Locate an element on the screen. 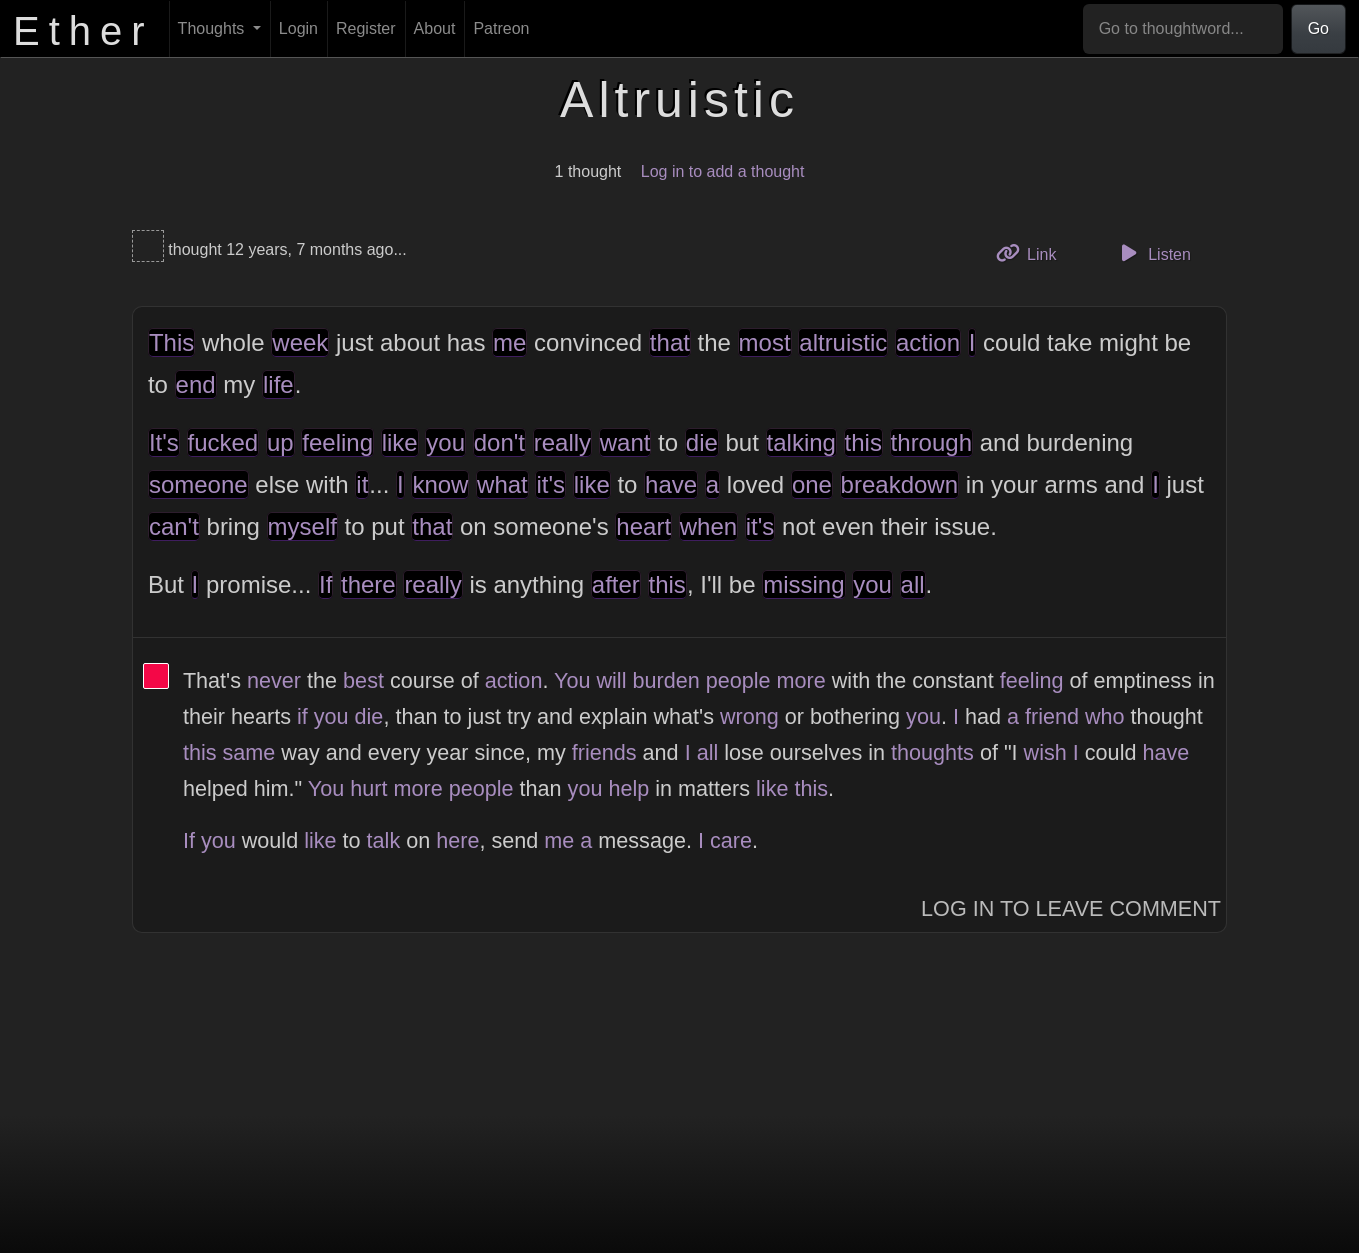 Image resolution: width=1359 pixels, height=1253 pixels. same is located at coordinates (249, 752).